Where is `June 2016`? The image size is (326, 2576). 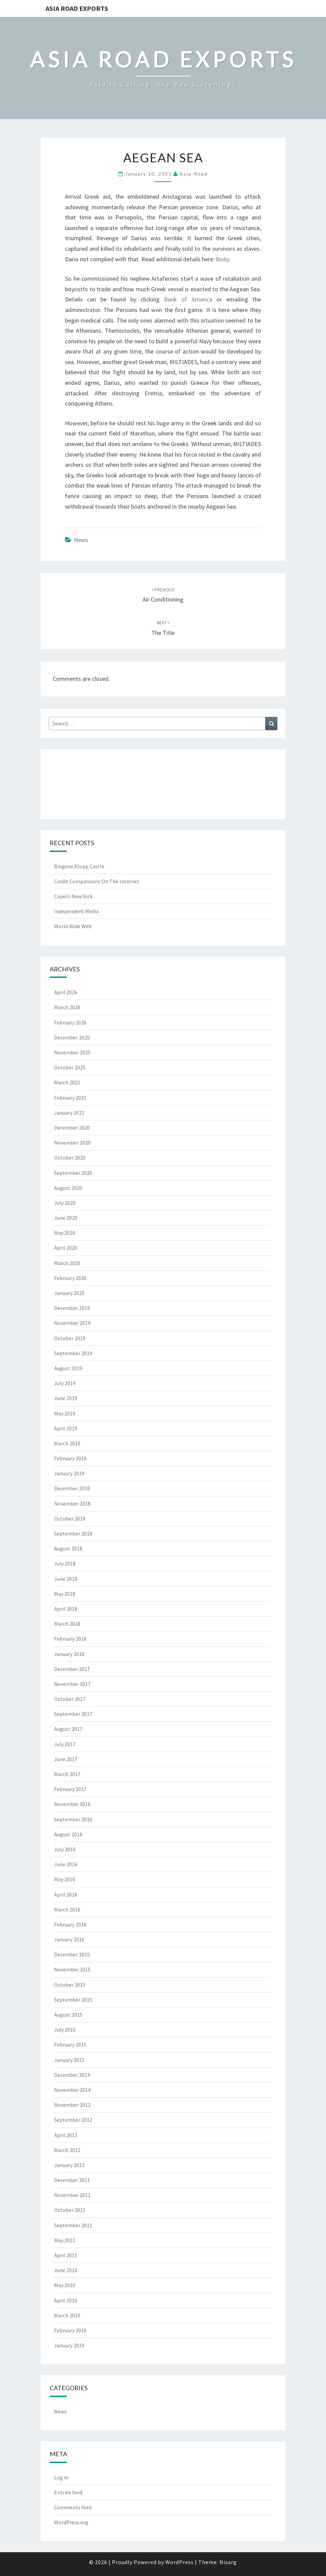 June 2016 is located at coordinates (65, 1864).